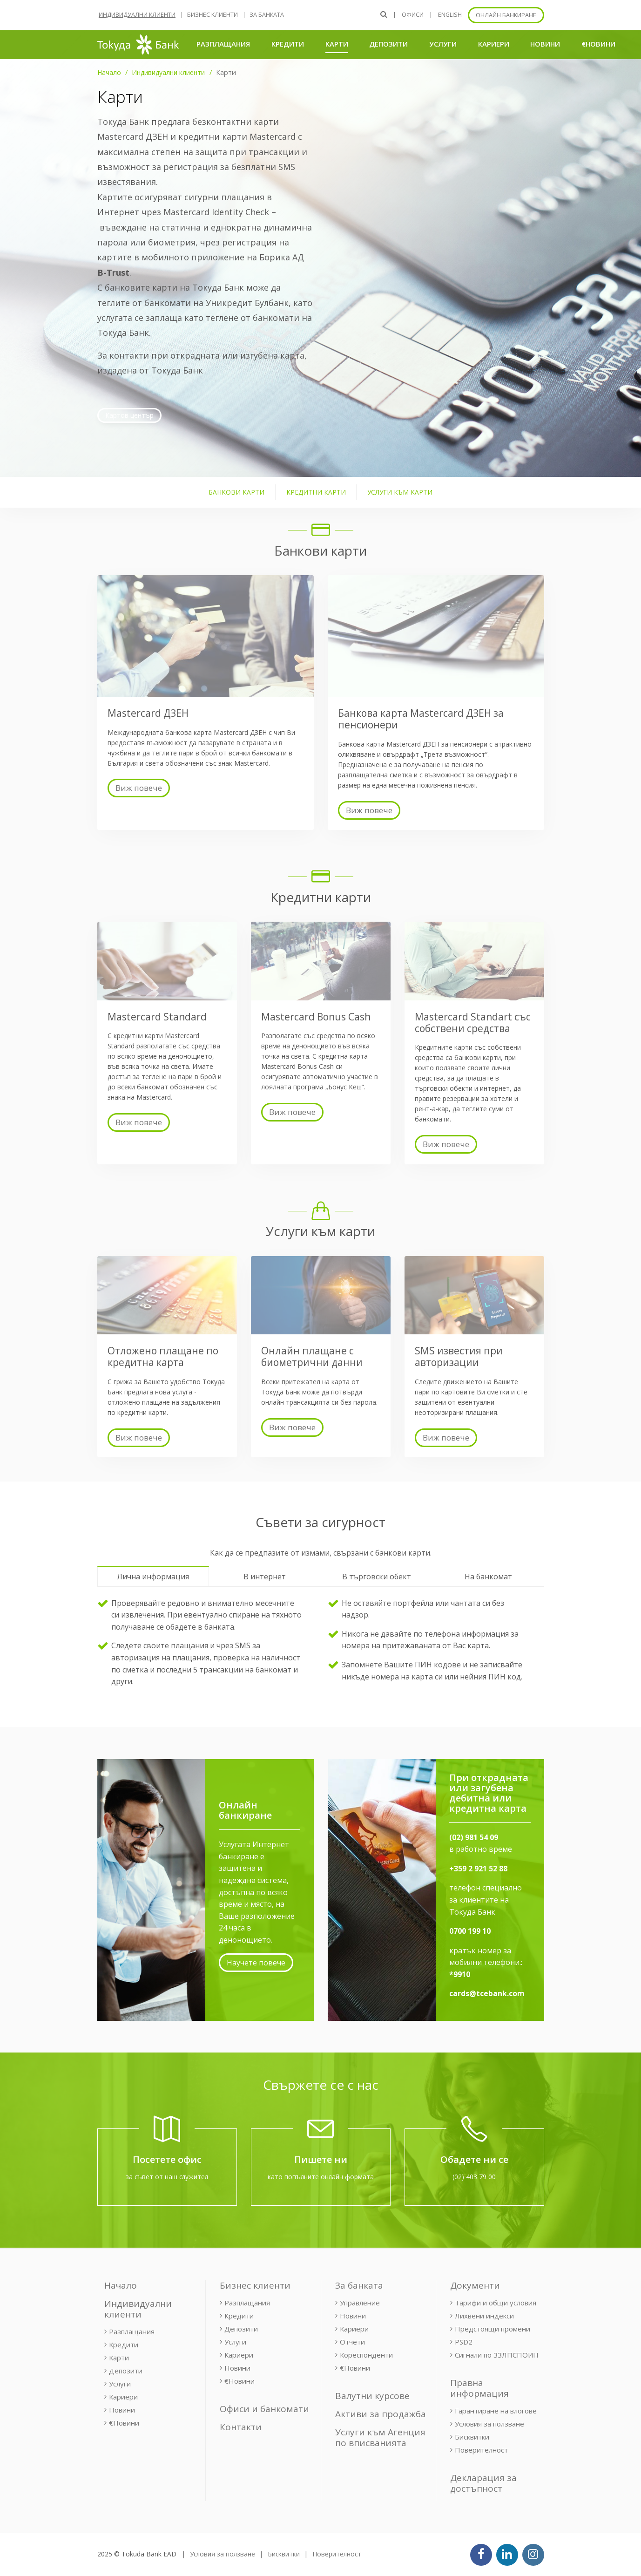  What do you see at coordinates (450, 15) in the screenshot?
I see `ENGLISH` at bounding box center [450, 15].